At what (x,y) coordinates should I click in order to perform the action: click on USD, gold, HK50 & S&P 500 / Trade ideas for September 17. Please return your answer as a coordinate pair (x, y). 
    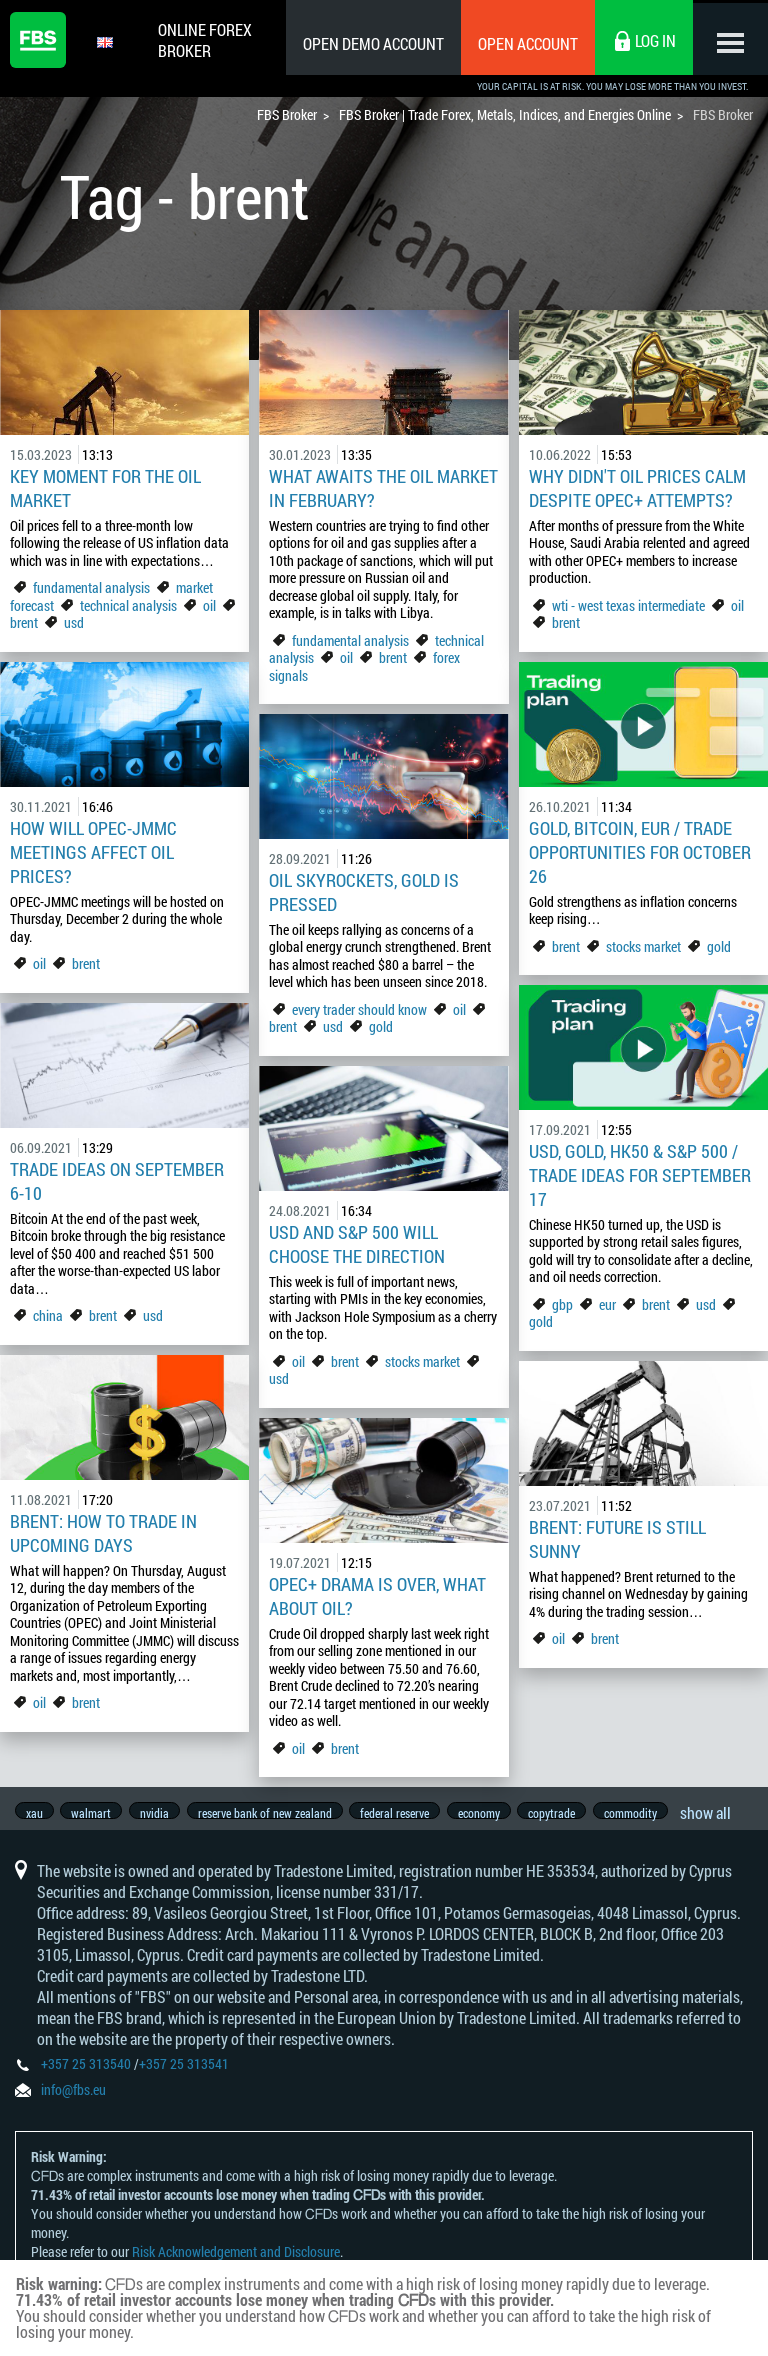
    Looking at the image, I should click on (640, 1175).